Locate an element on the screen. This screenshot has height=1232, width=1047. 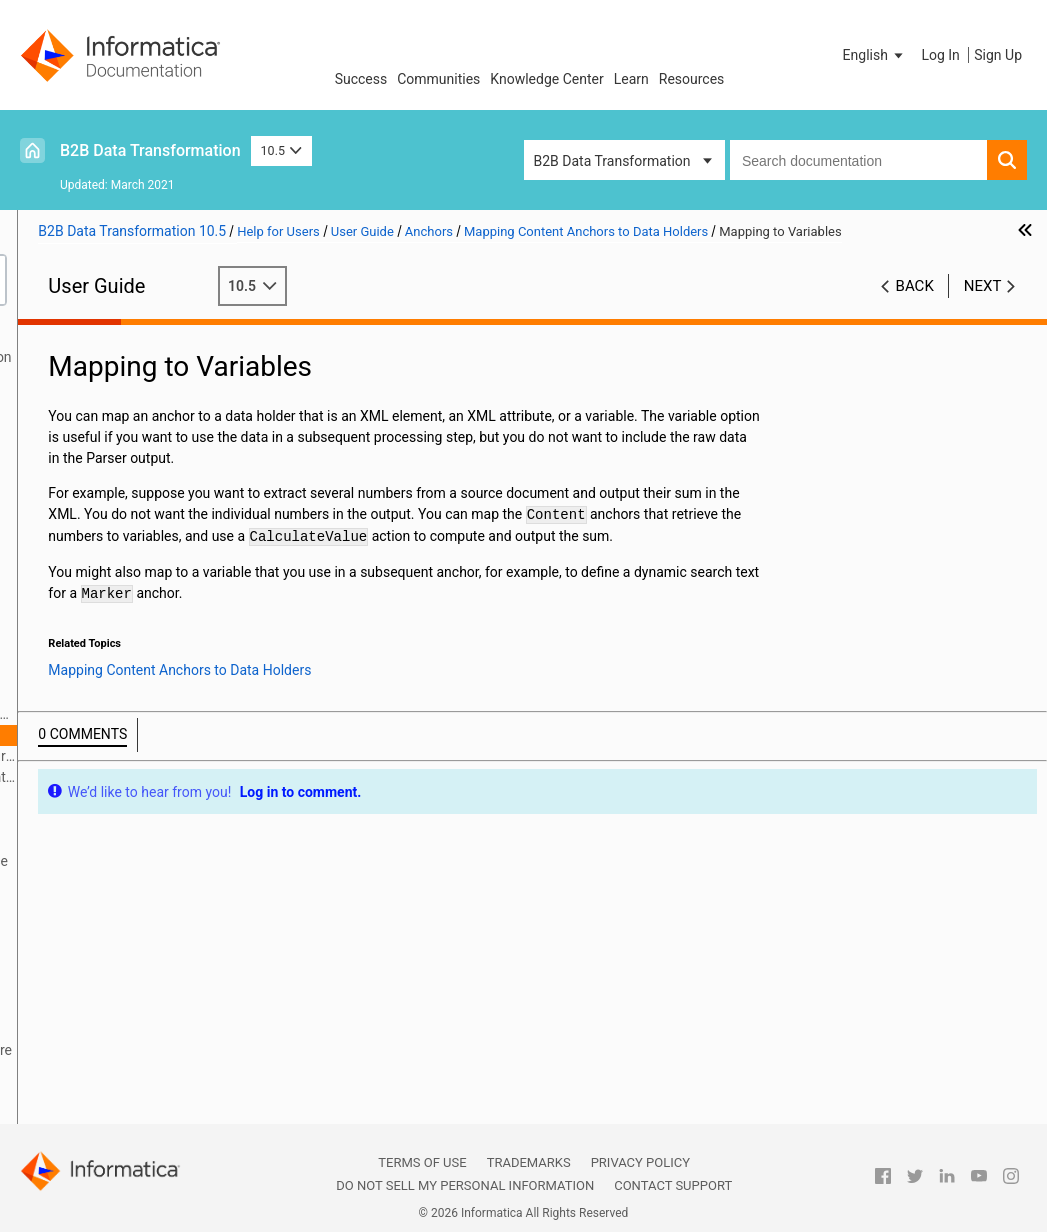
Data Holders is located at coordinates (73, 651).